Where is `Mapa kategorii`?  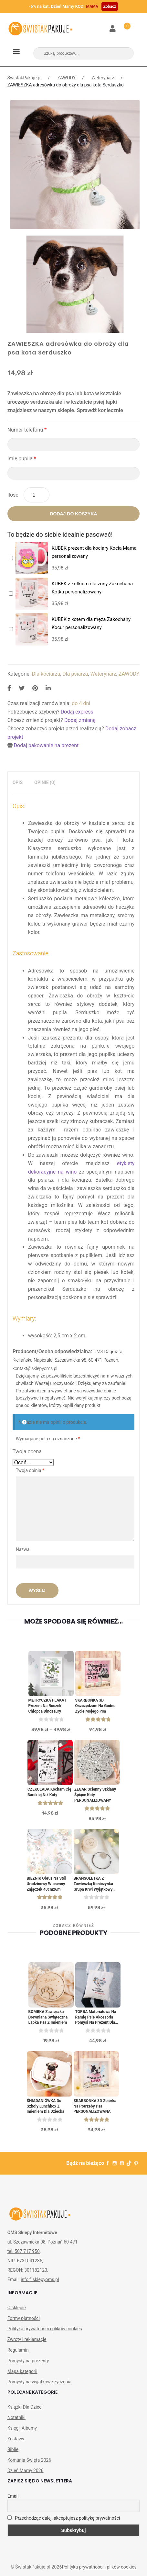
Mapa kategorii is located at coordinates (22, 2371).